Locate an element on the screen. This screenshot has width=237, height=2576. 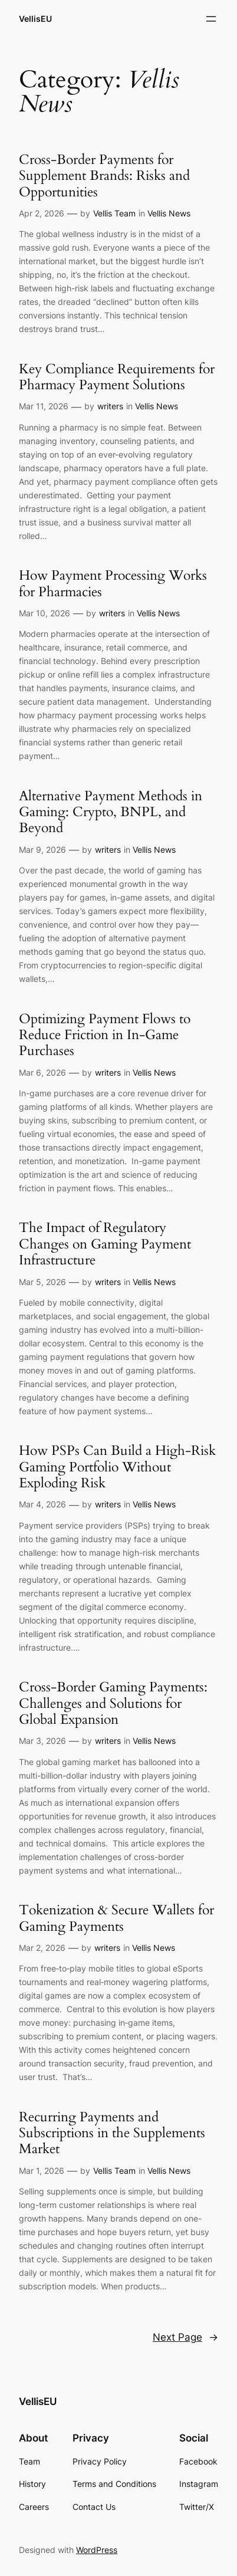
Alternative Payment Methods in Gaming: Crypto, BNPL, and Beyond is located at coordinates (110, 812).